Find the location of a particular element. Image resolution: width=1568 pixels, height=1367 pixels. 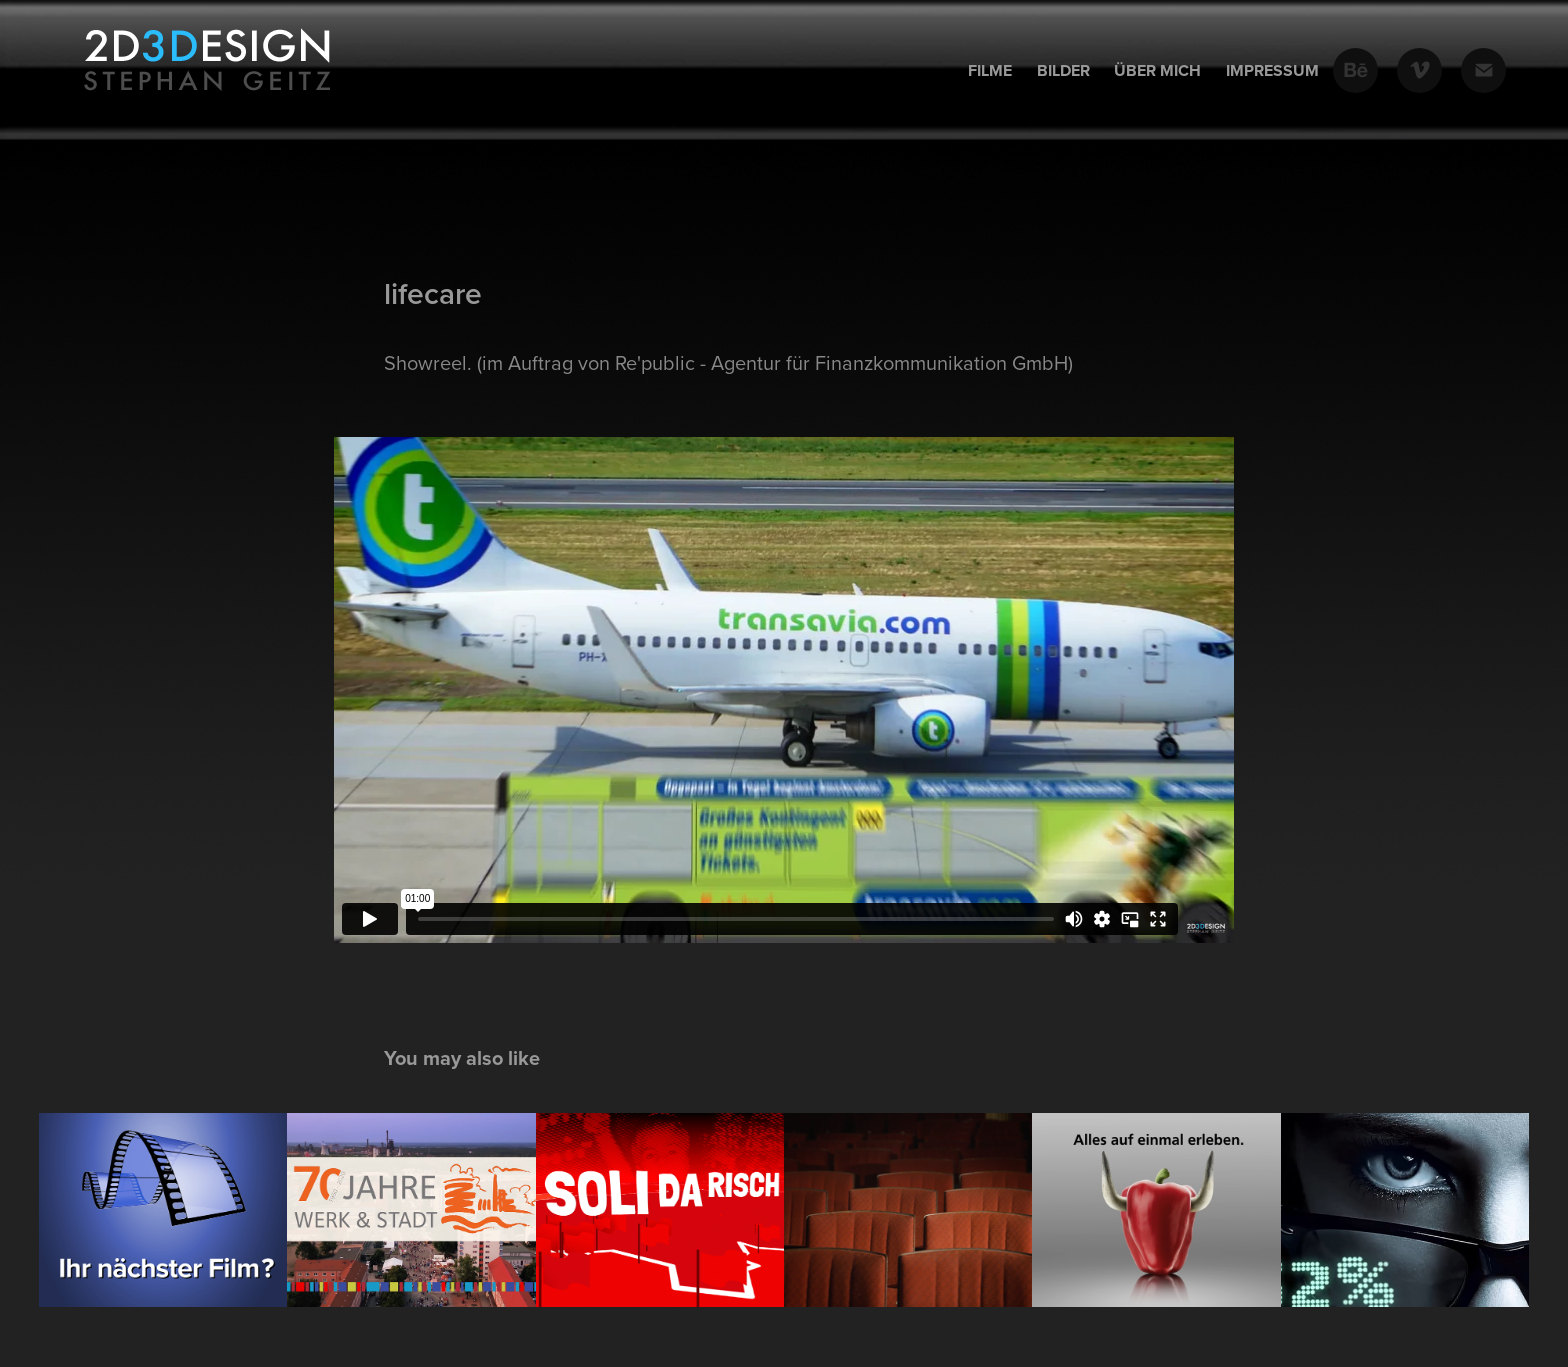

Bilder is located at coordinates (1063, 70).